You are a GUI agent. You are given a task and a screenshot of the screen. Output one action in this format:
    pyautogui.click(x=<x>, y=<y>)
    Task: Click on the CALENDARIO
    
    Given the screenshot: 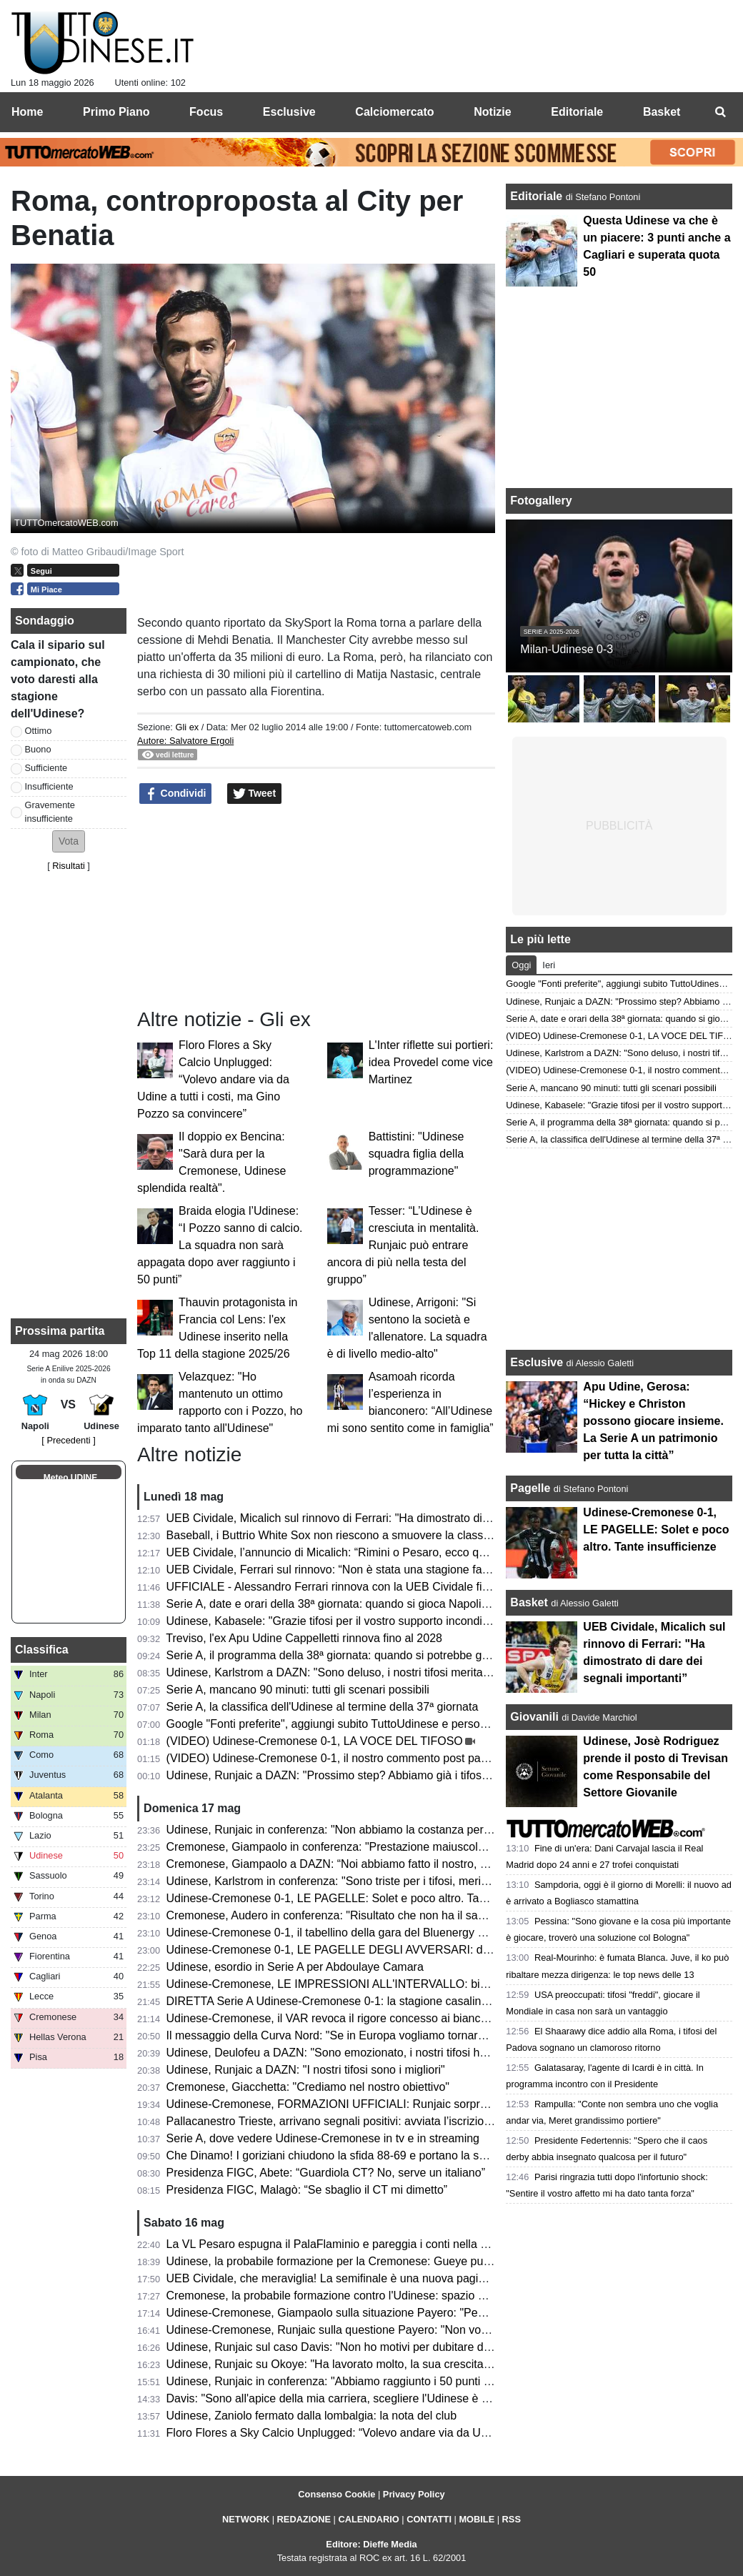 What is the action you would take?
    pyautogui.click(x=368, y=2519)
    